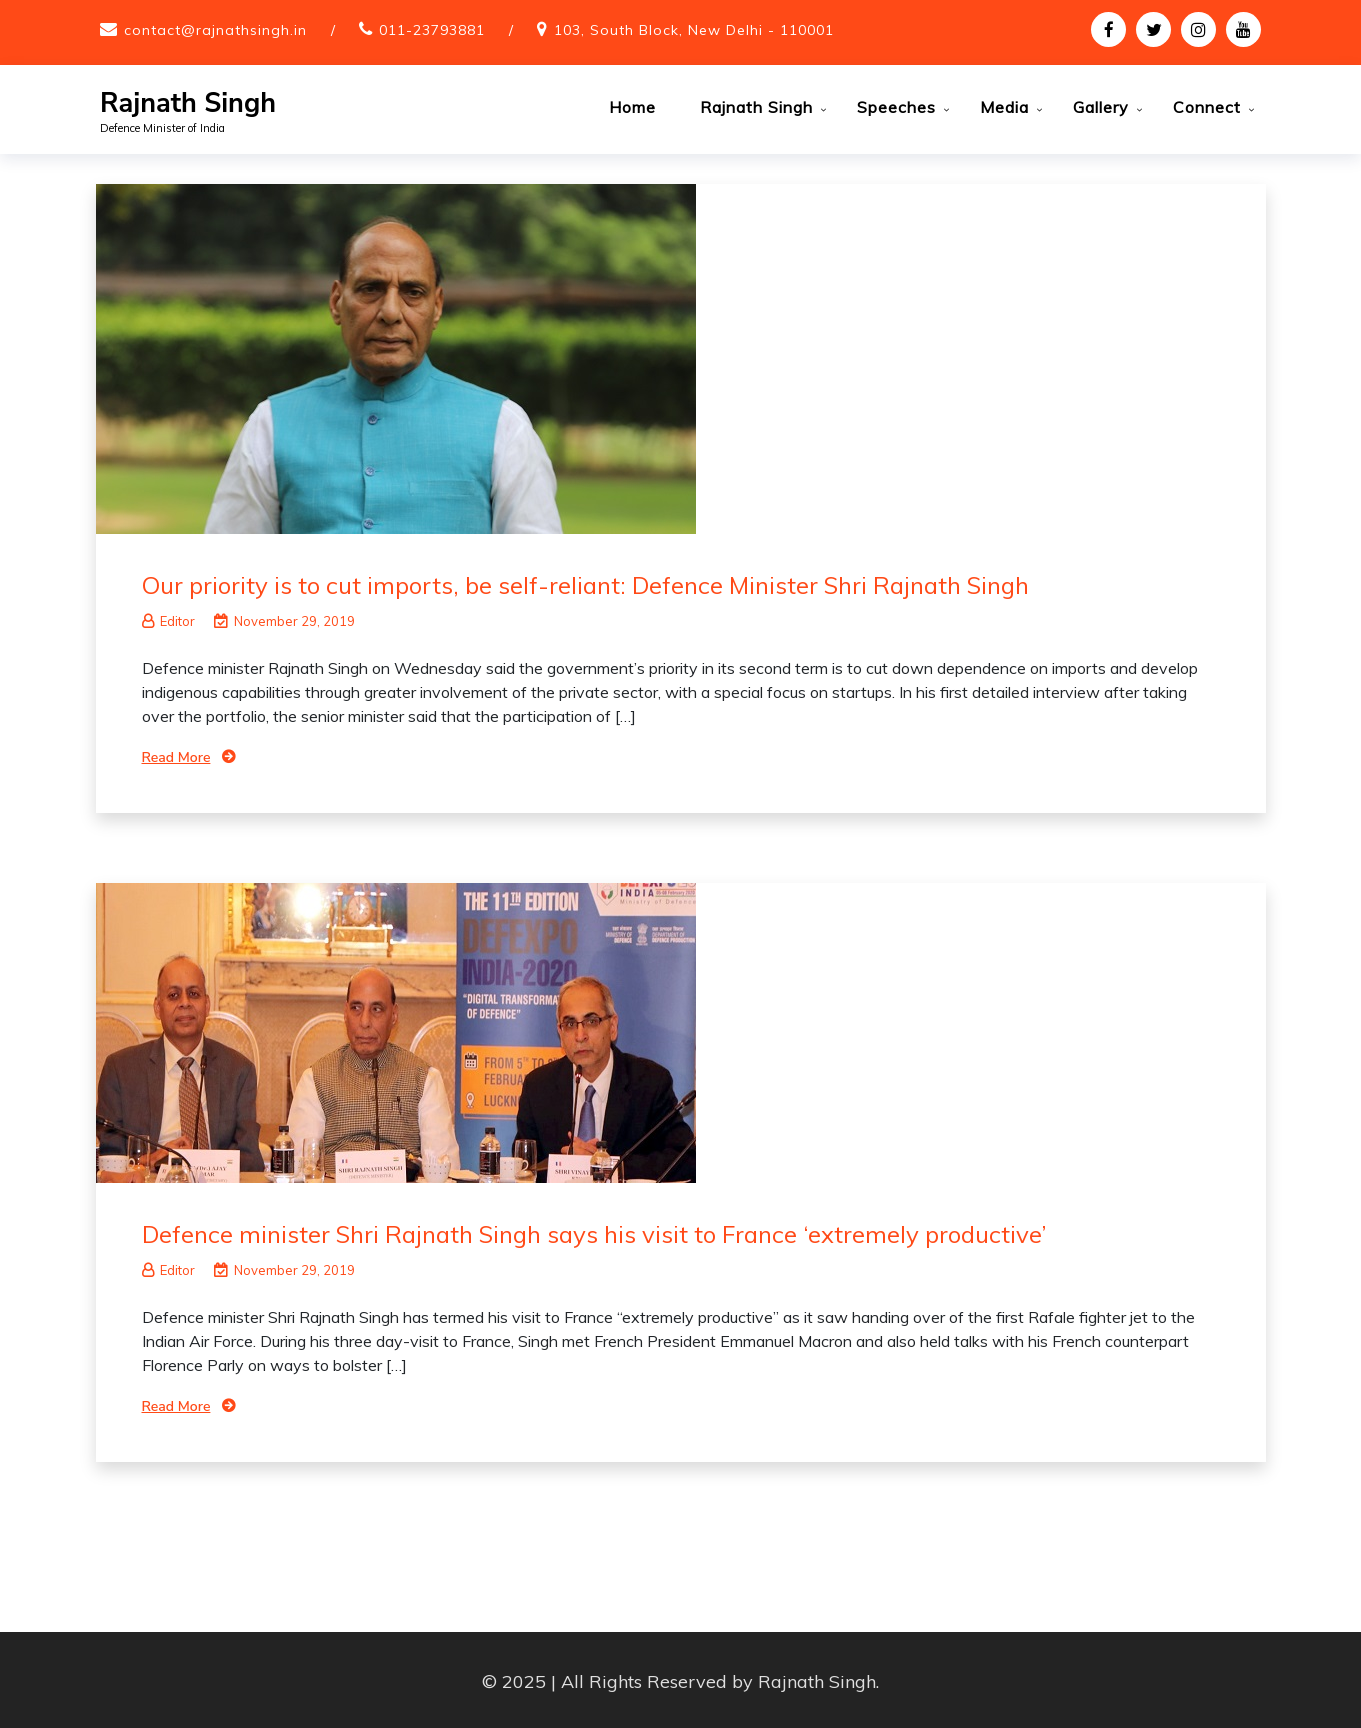 This screenshot has height=1728, width=1361. I want to click on 011-23793881, so click(432, 30).